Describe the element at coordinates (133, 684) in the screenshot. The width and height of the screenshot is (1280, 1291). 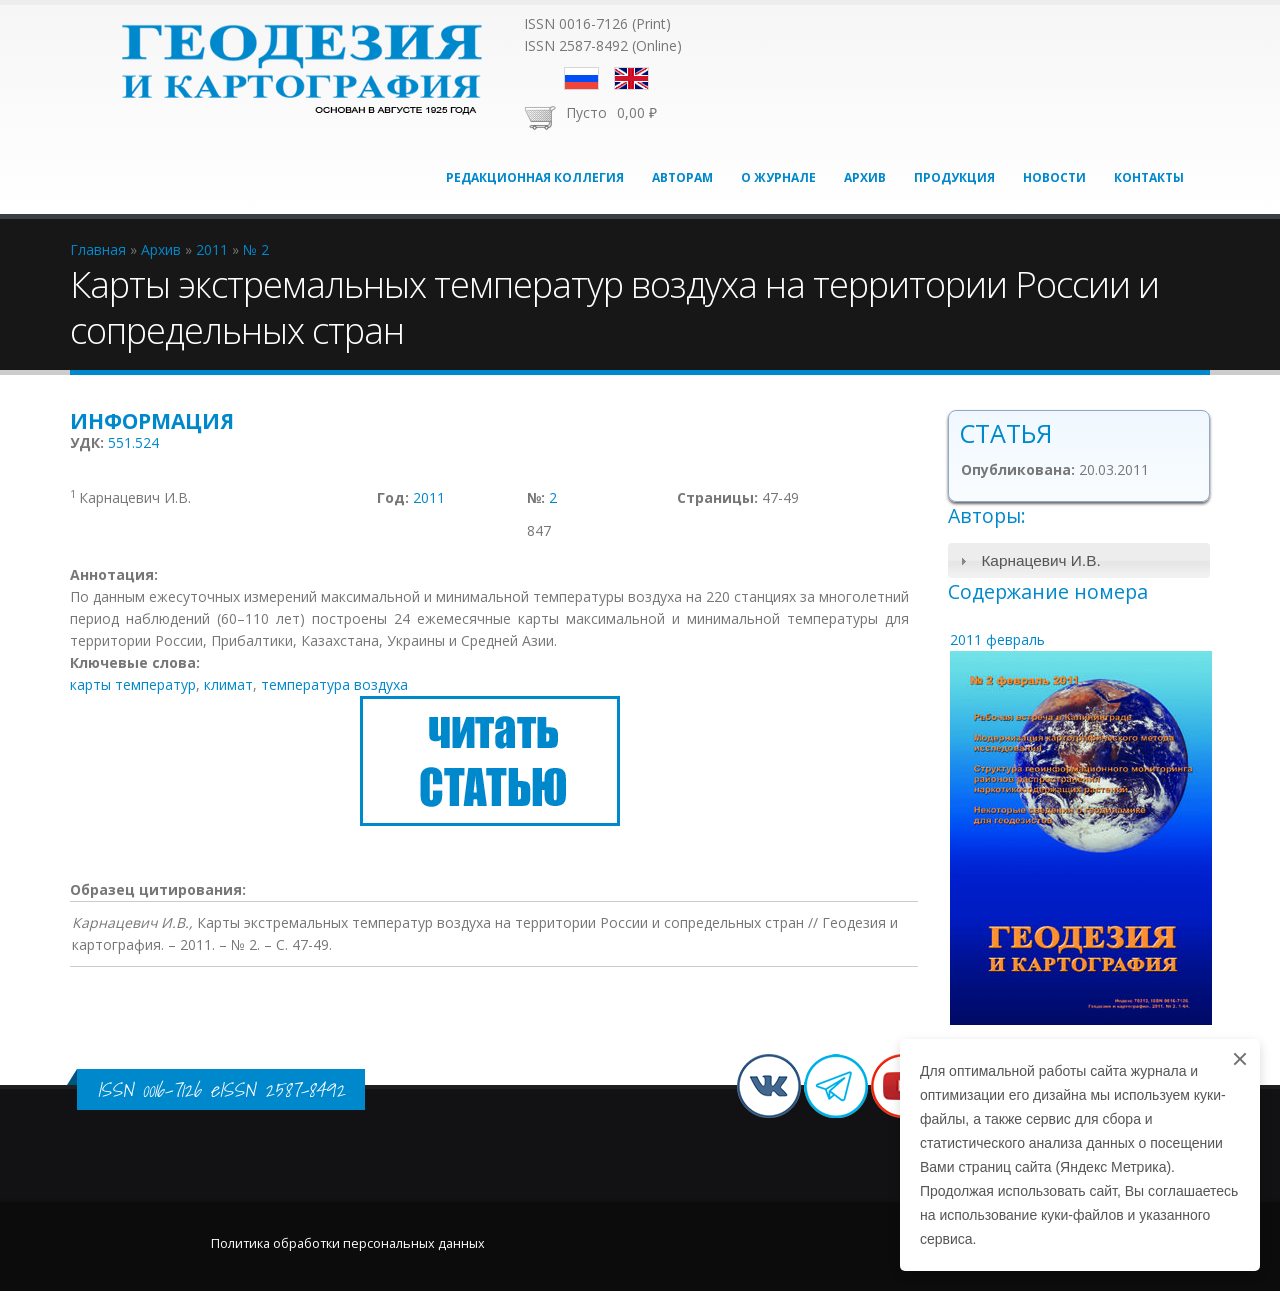
I see `карты температур` at that location.